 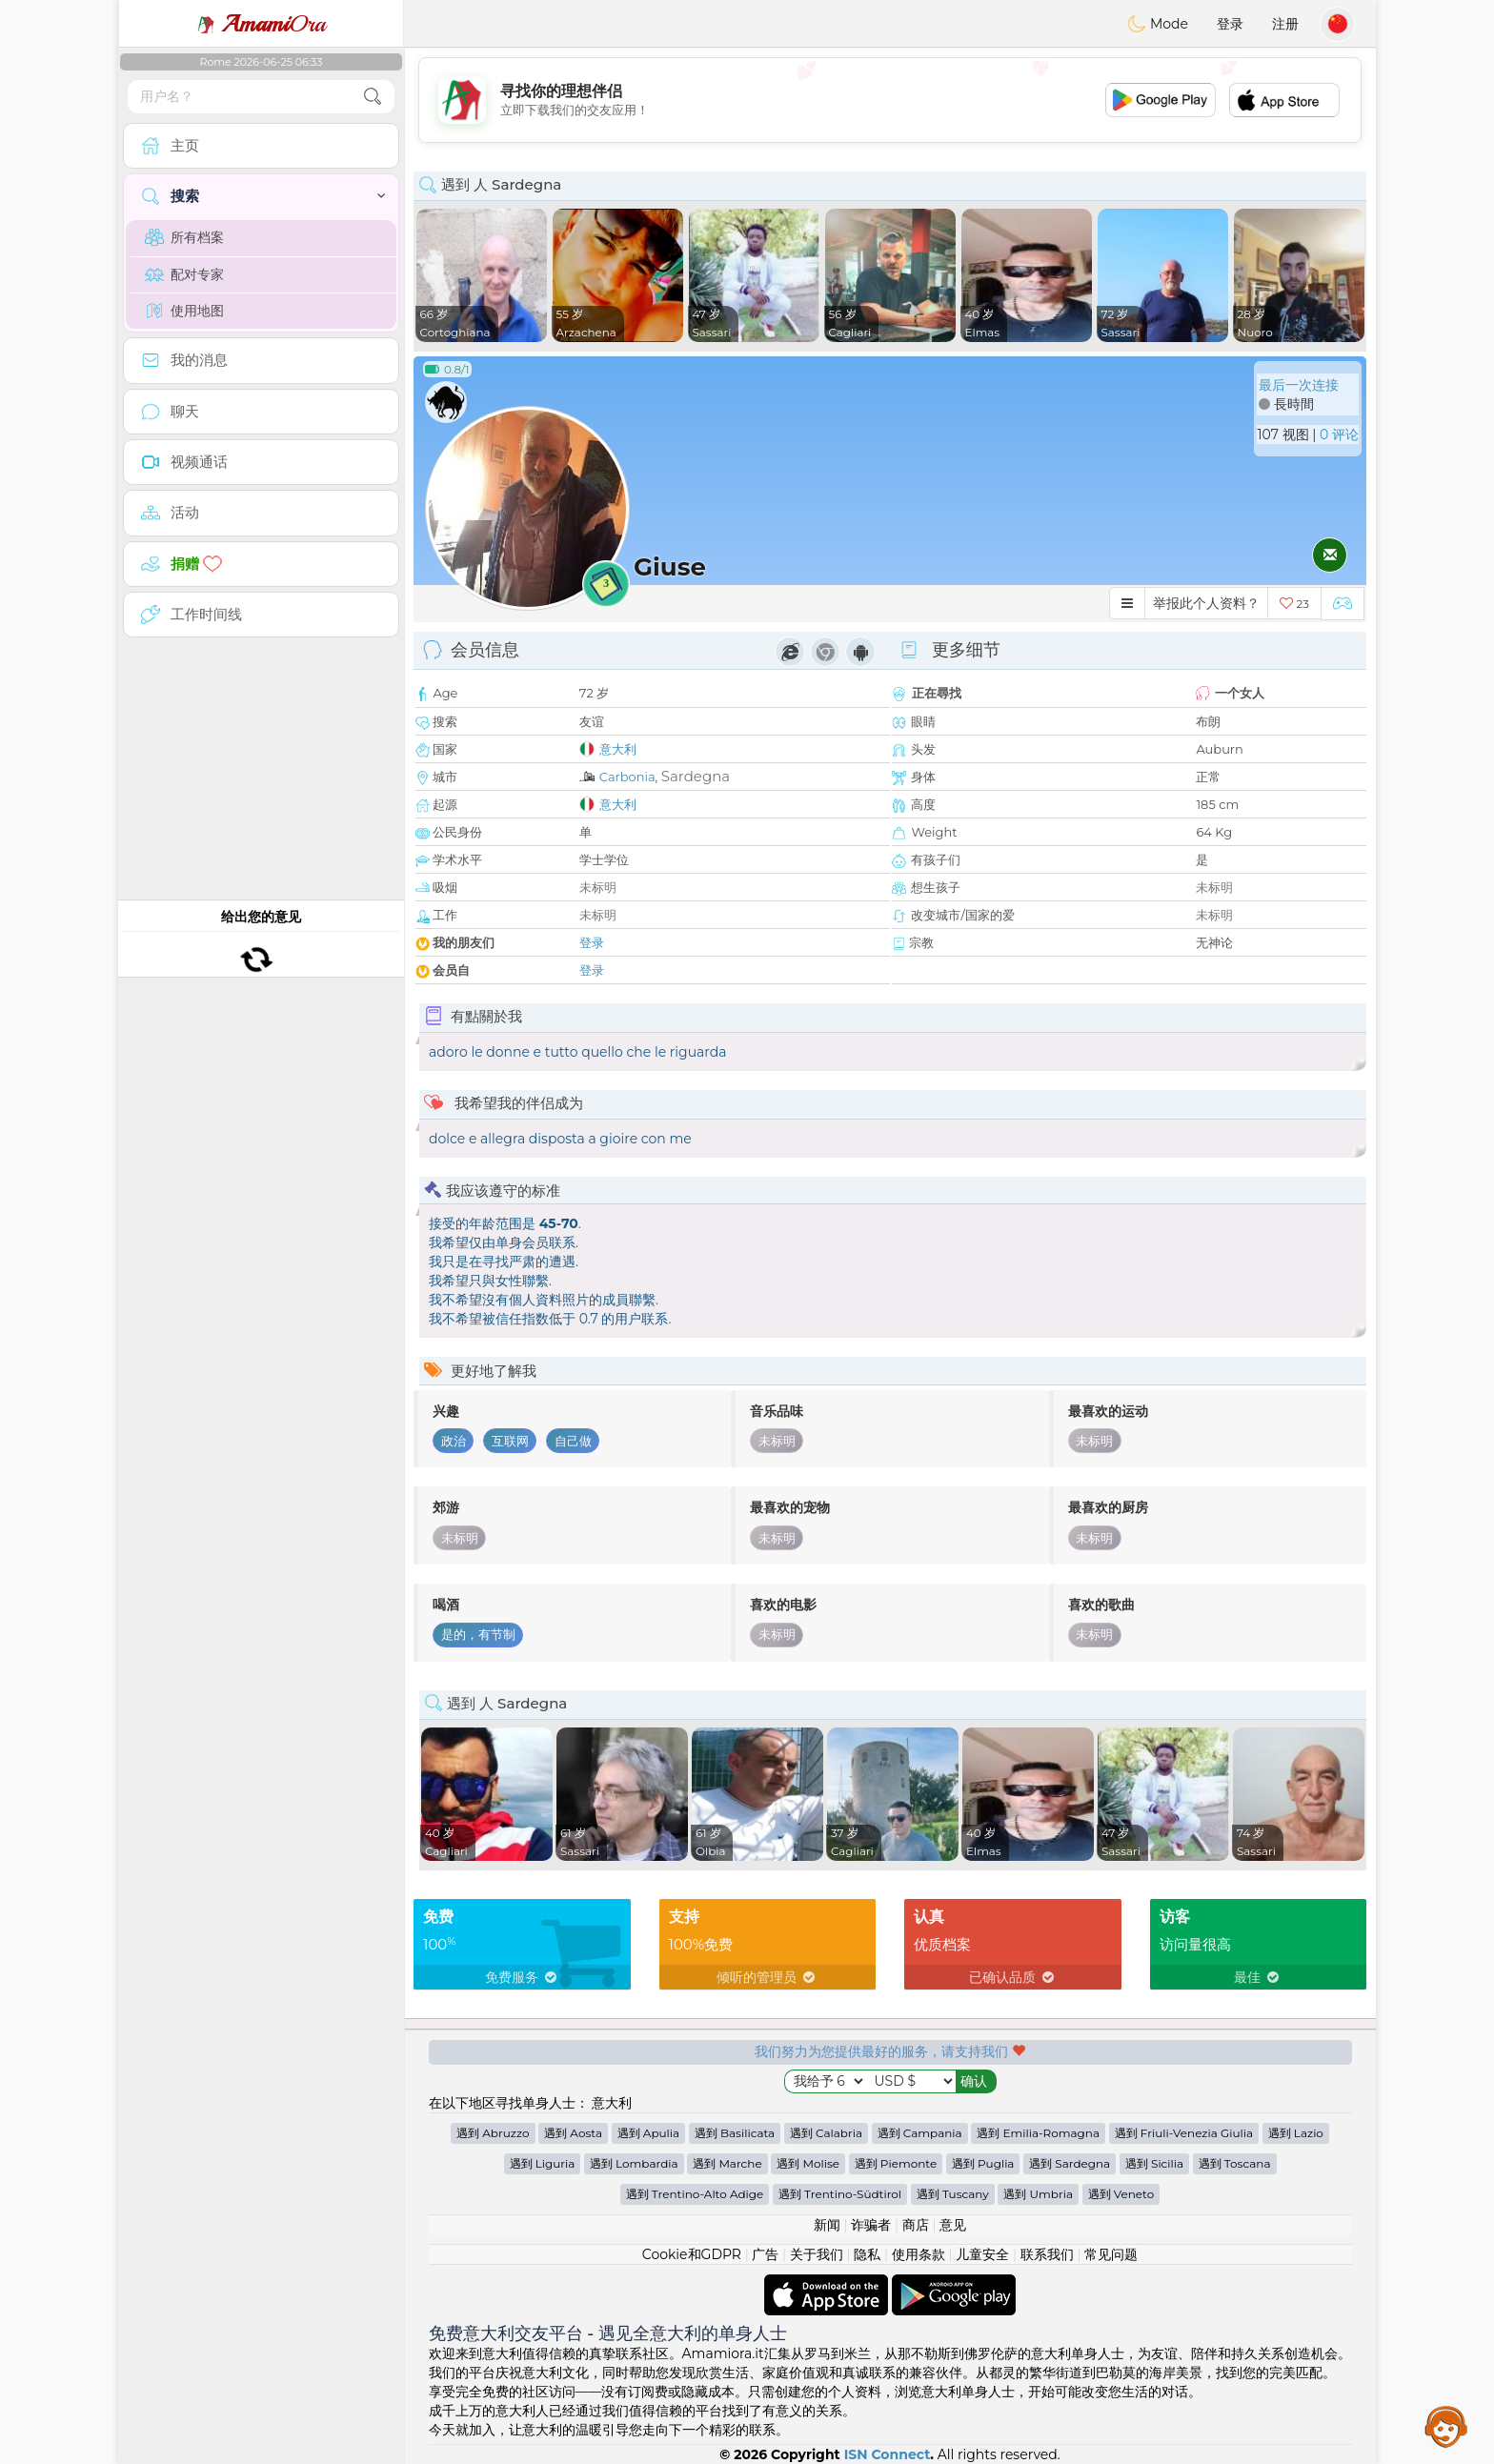 I want to click on 遇到 Puglia, so click(x=983, y=2163).